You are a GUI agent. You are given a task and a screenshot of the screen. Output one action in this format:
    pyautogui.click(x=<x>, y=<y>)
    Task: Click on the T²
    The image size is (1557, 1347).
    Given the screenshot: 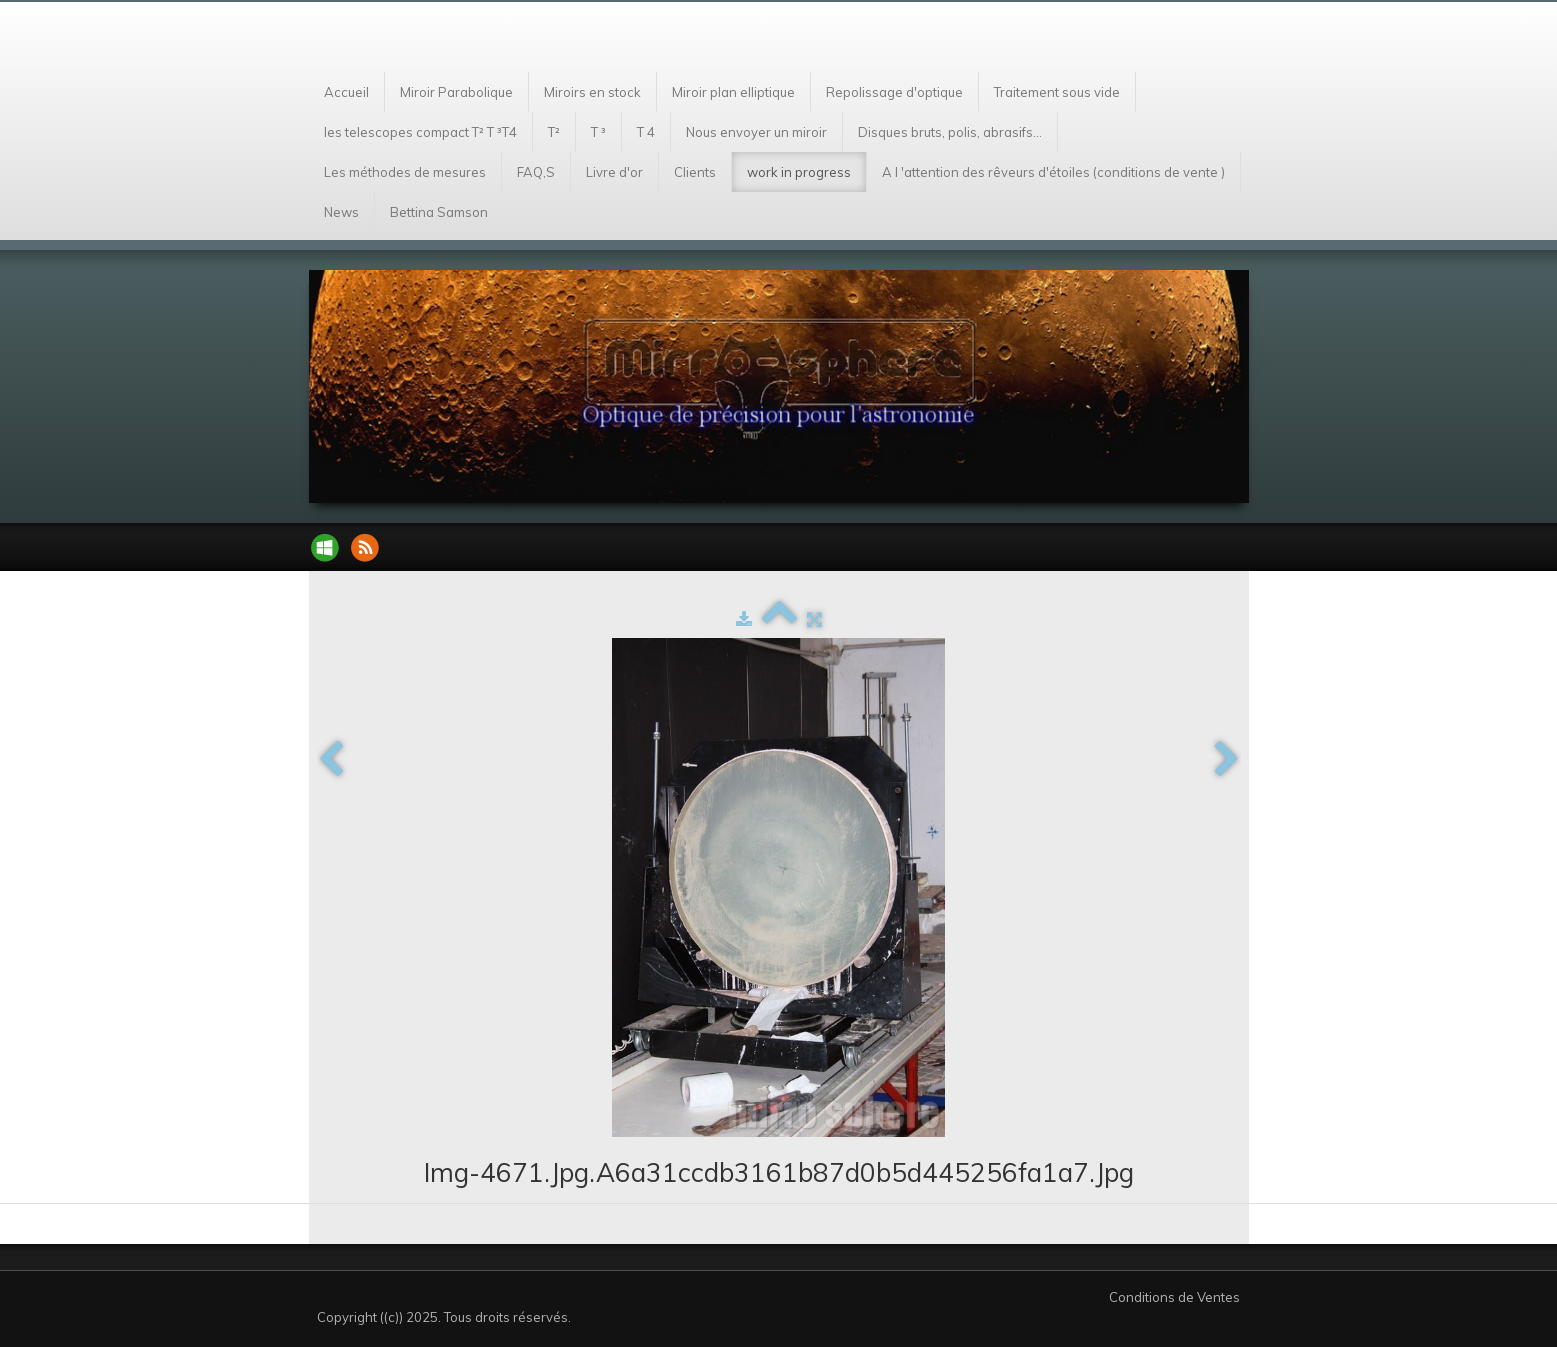 What is the action you would take?
    pyautogui.click(x=554, y=132)
    